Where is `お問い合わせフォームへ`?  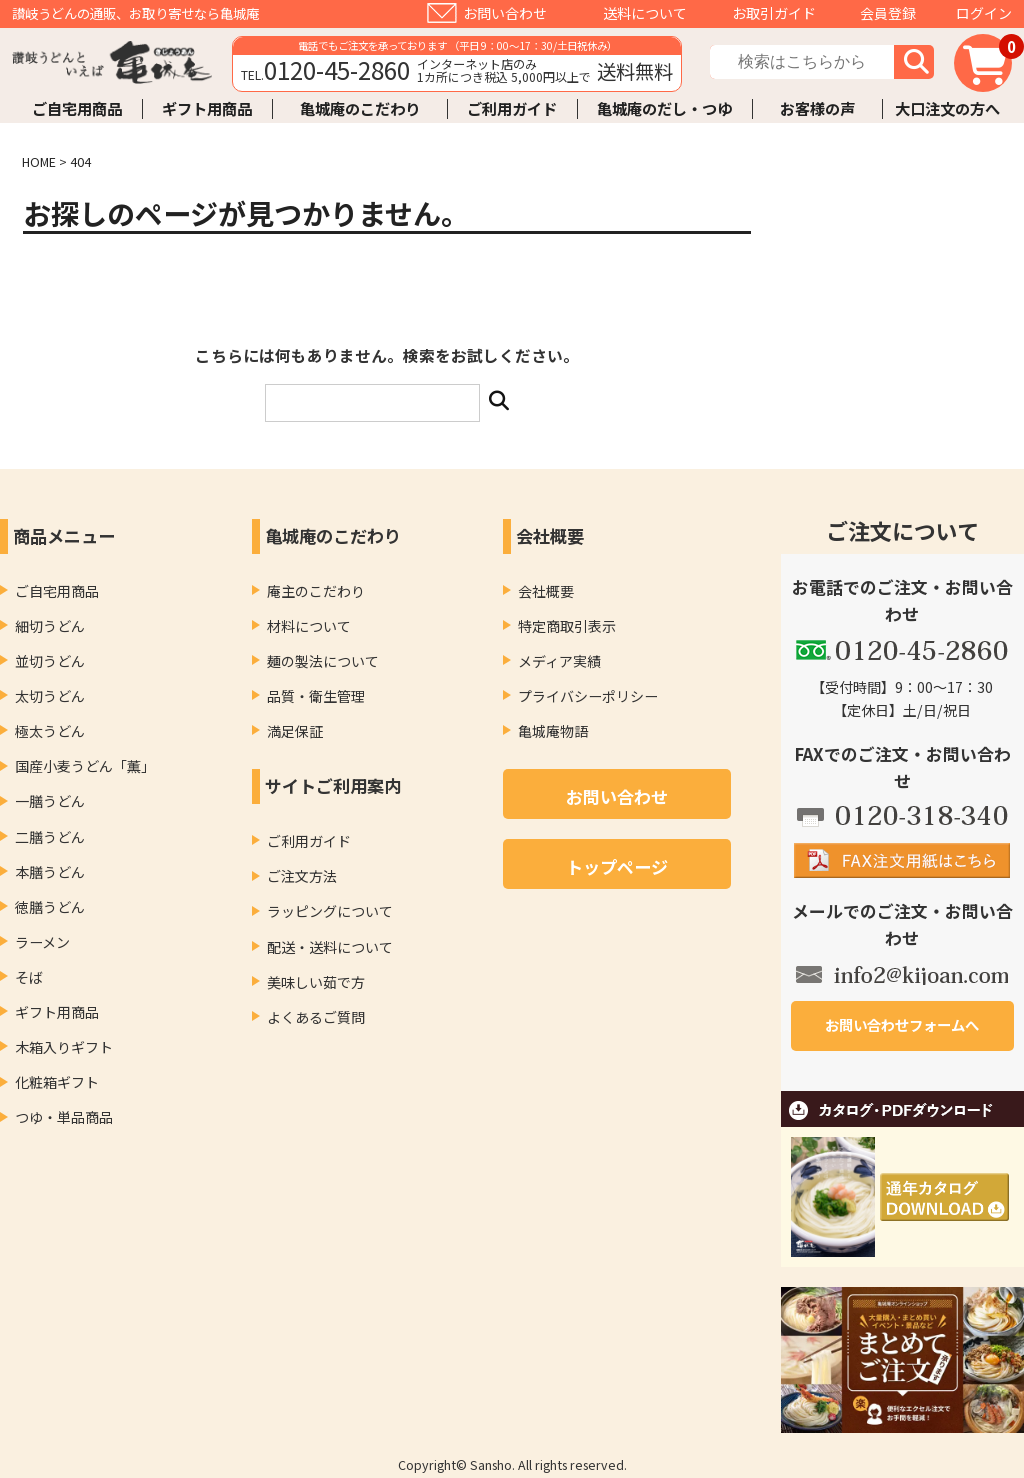 お問い合わせフォームへ is located at coordinates (902, 1024).